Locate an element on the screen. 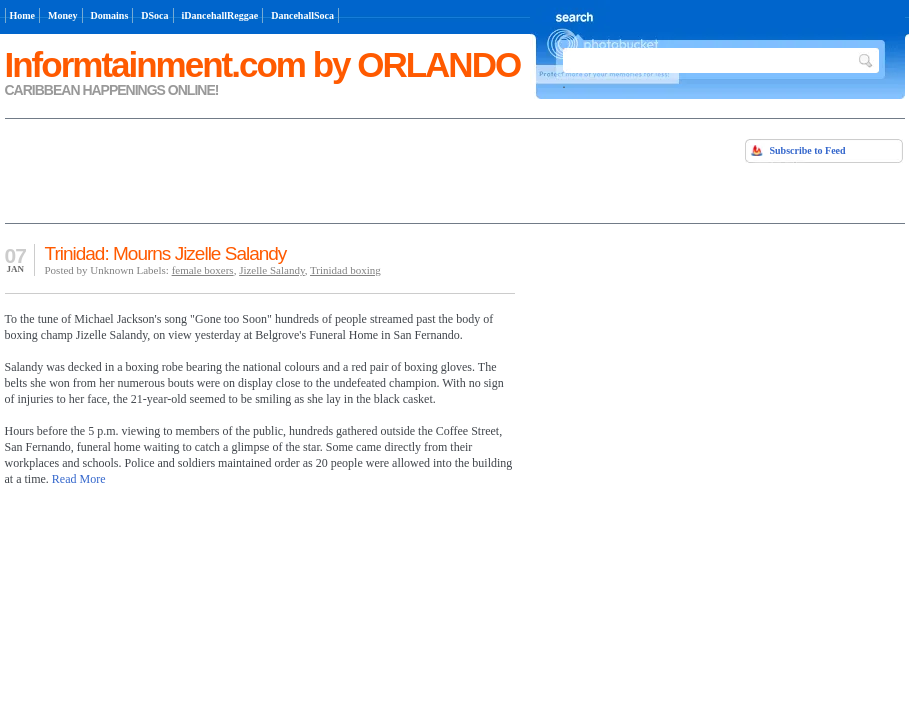 The height and width of the screenshot is (720, 909). female boxers is located at coordinates (203, 270).